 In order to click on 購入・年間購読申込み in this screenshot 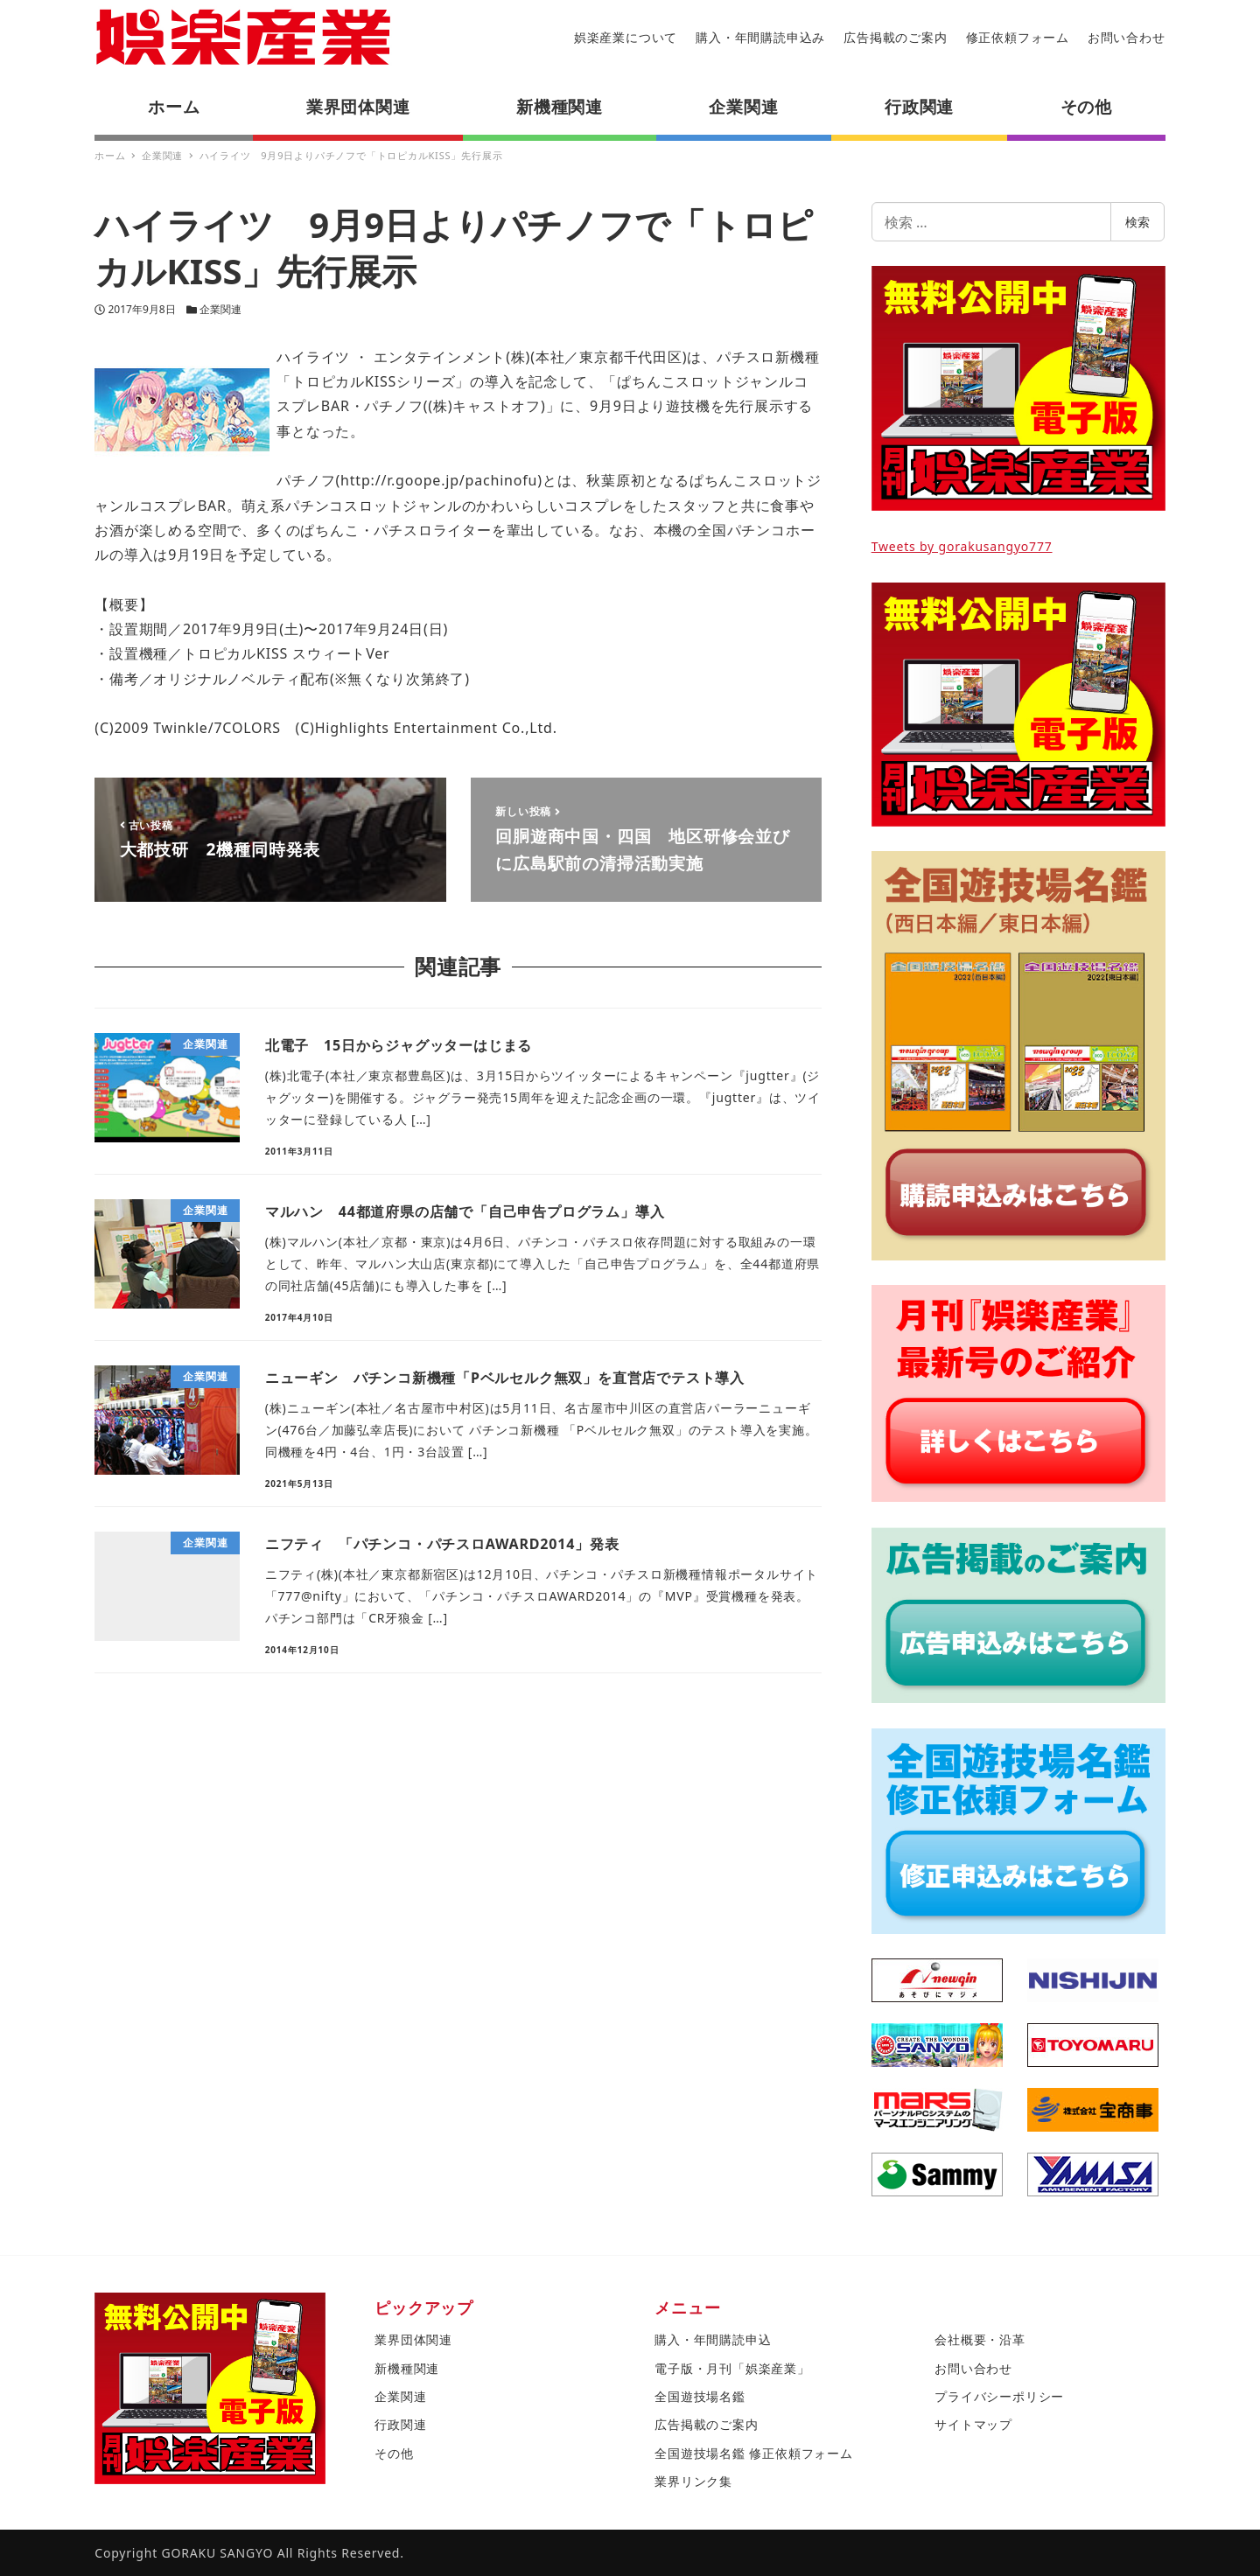, I will do `click(760, 37)`.